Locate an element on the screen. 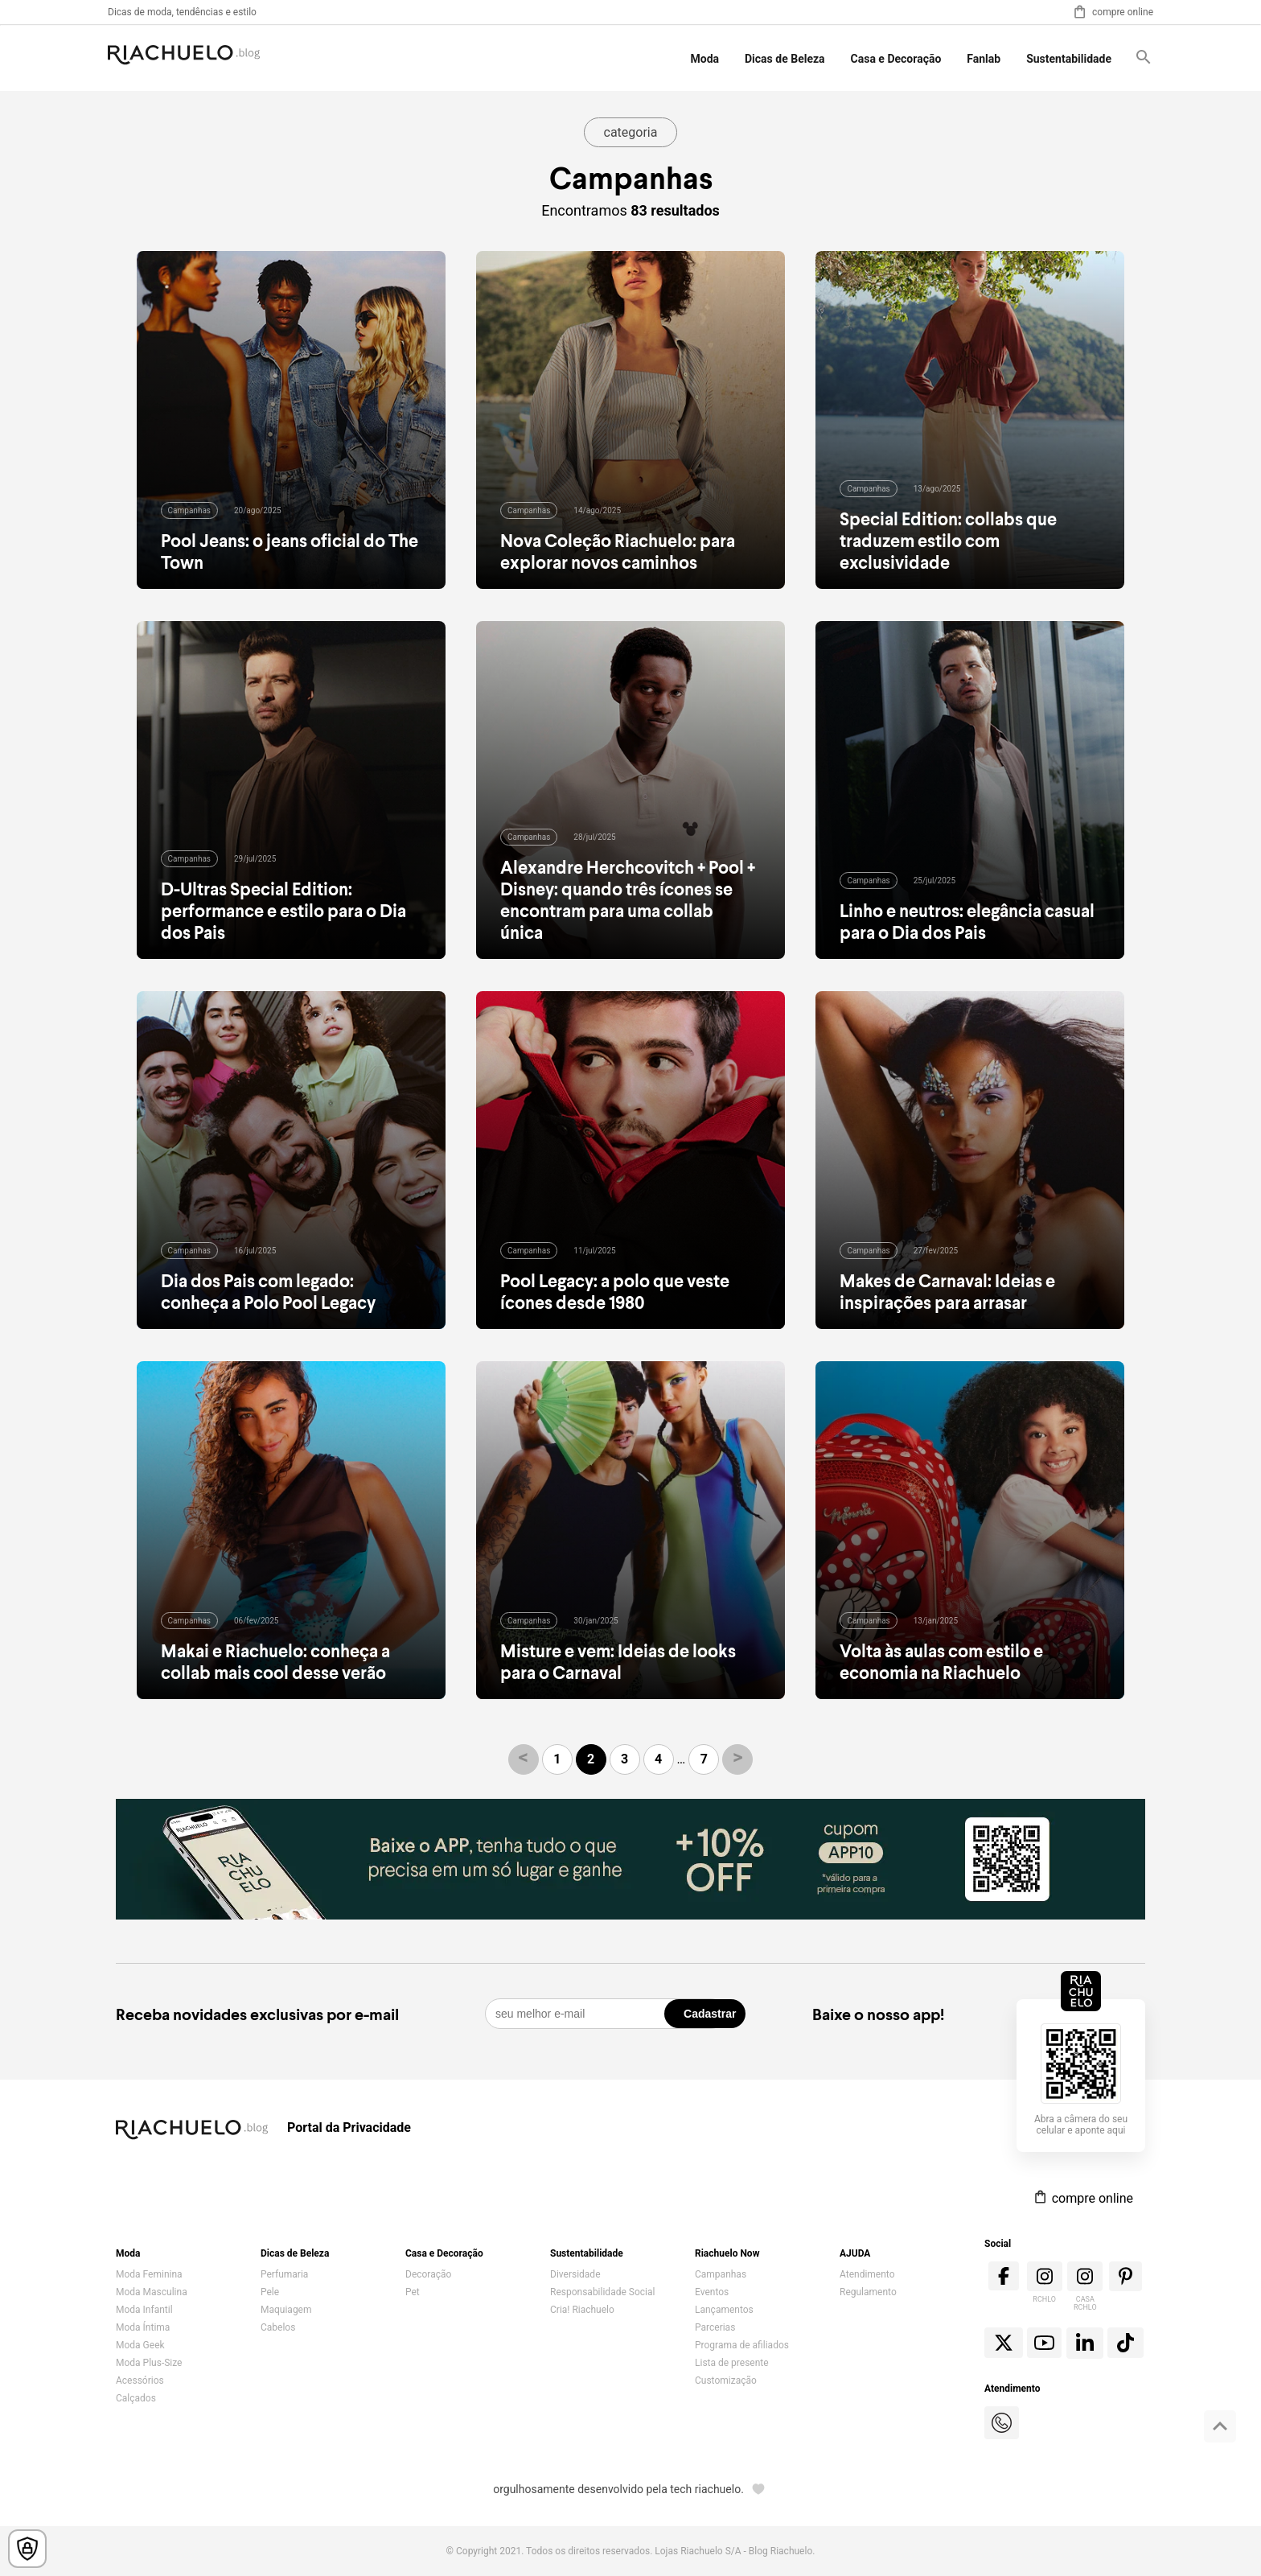  Responsabilidade Social is located at coordinates (602, 2292).